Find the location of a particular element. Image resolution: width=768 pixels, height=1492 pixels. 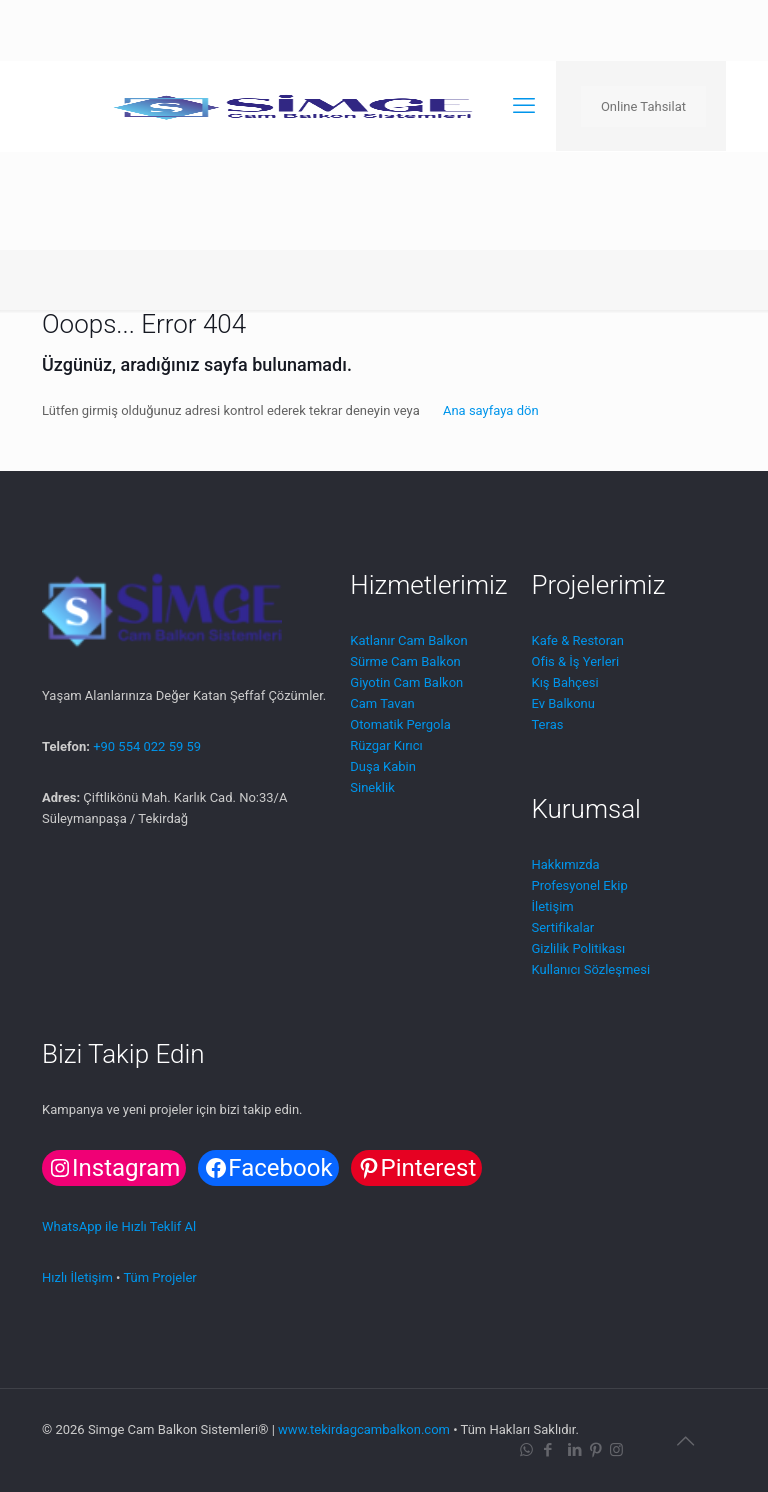

Hakkımızda is located at coordinates (565, 864).